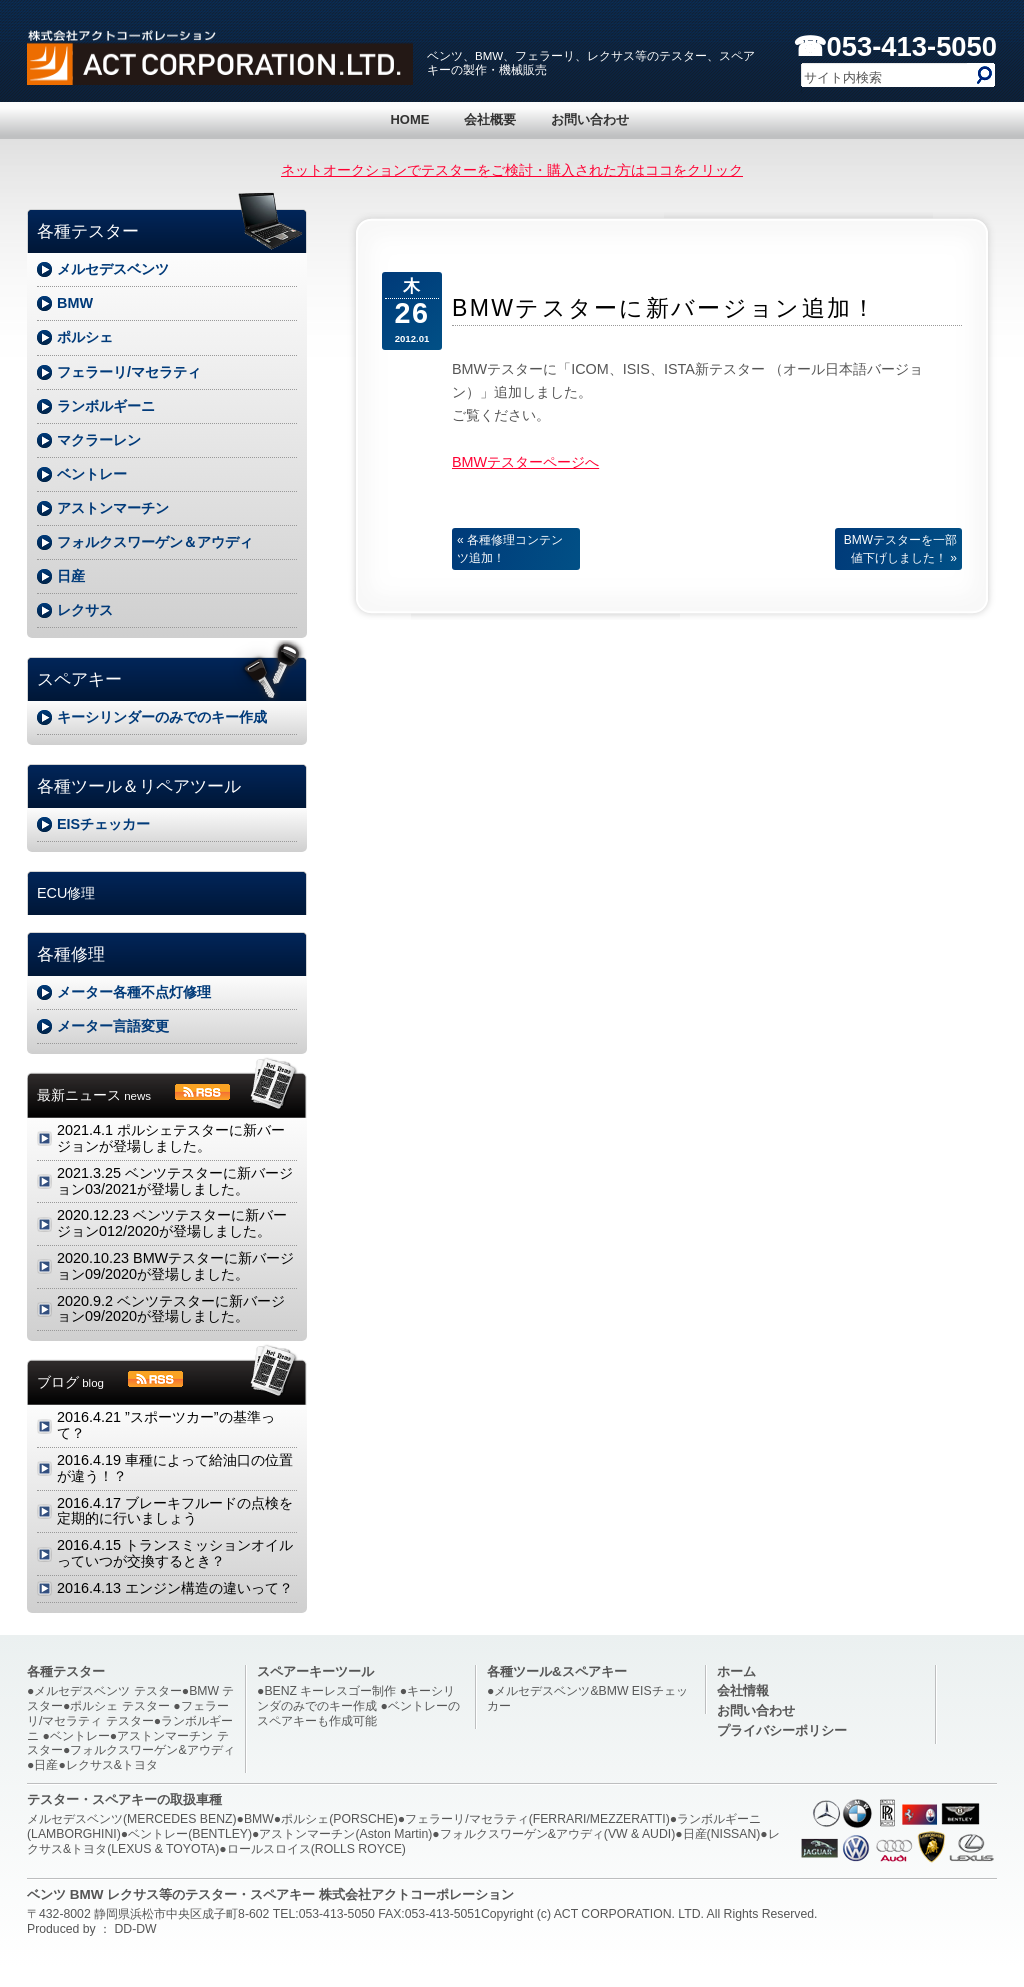  I want to click on 各種ツール&スペアキー, so click(557, 1671).